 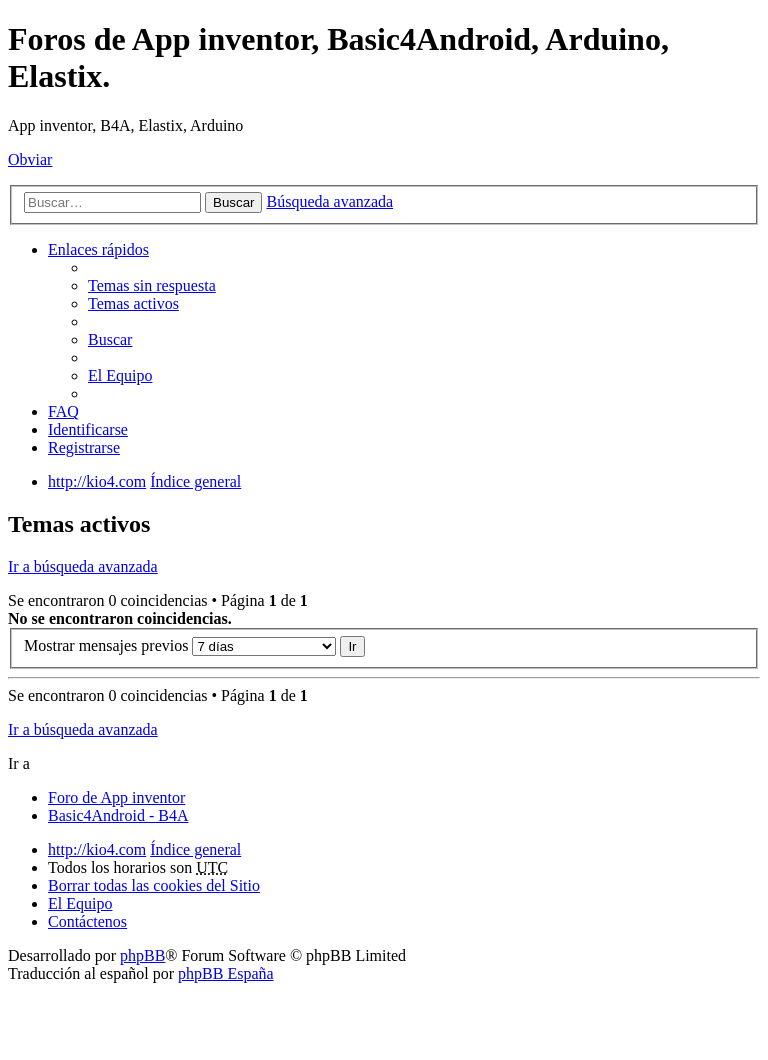 I want to click on Temas activos [menuitem], so click(x=133, y=303).